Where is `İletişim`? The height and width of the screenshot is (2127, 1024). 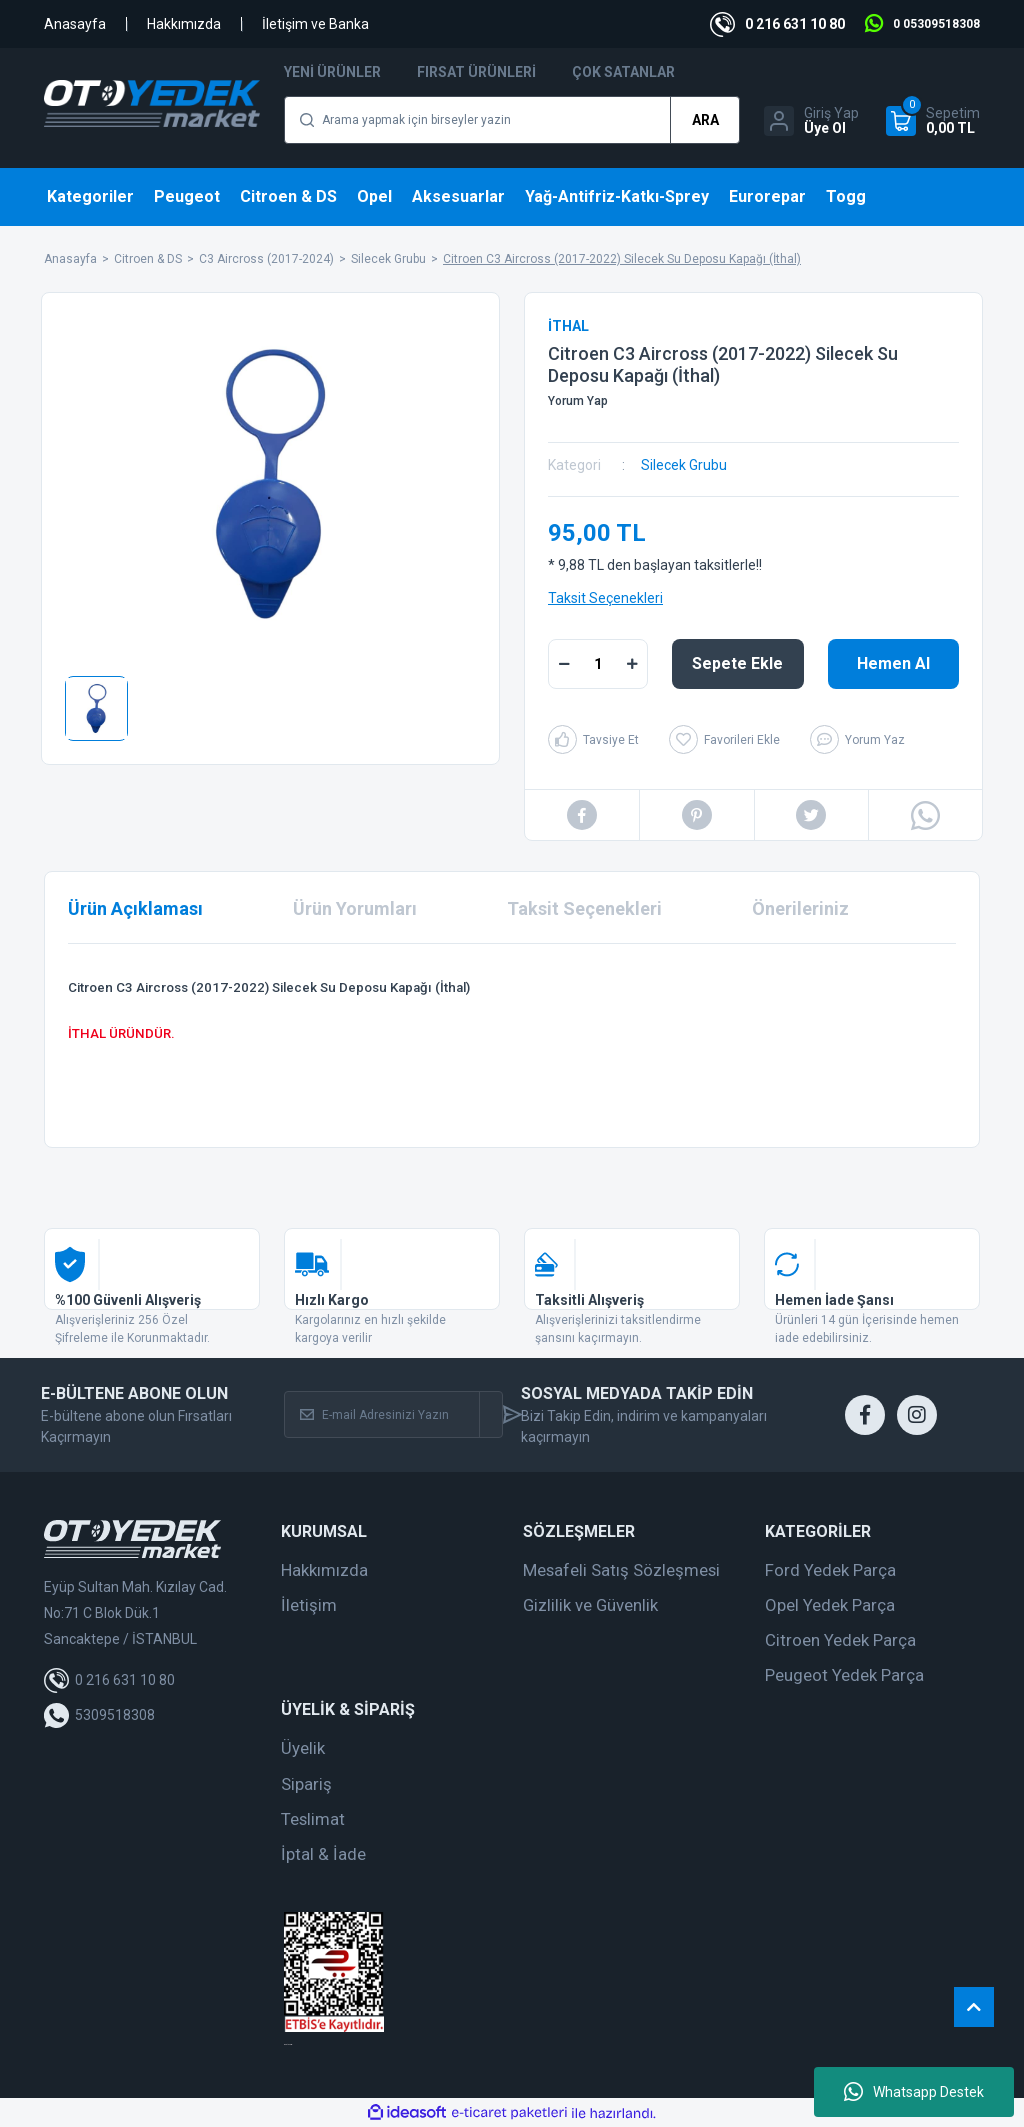
İletişim is located at coordinates (309, 1605).